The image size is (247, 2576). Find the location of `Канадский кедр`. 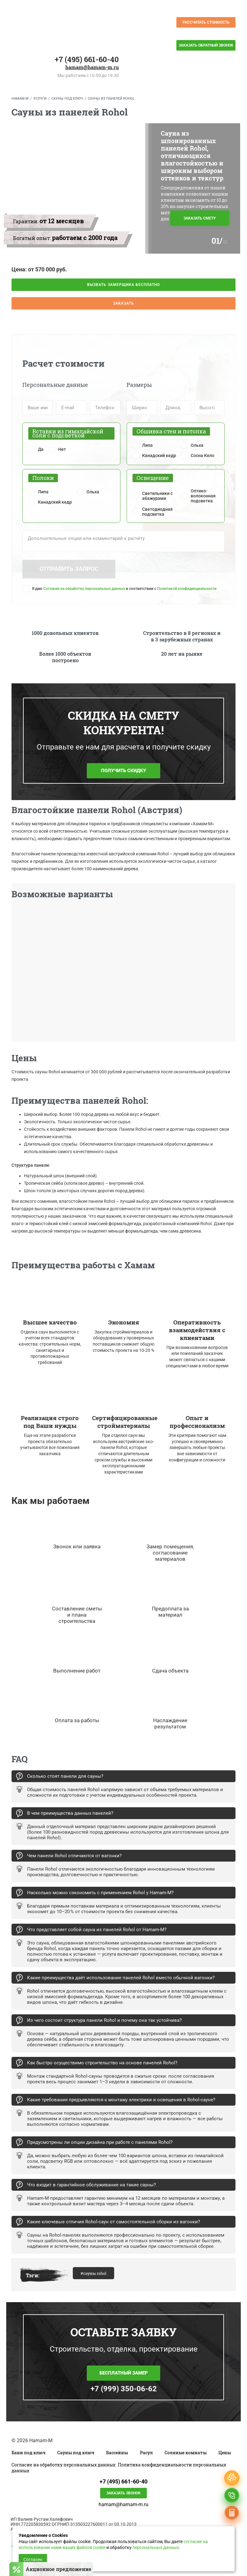

Канадский кедр is located at coordinates (159, 455).